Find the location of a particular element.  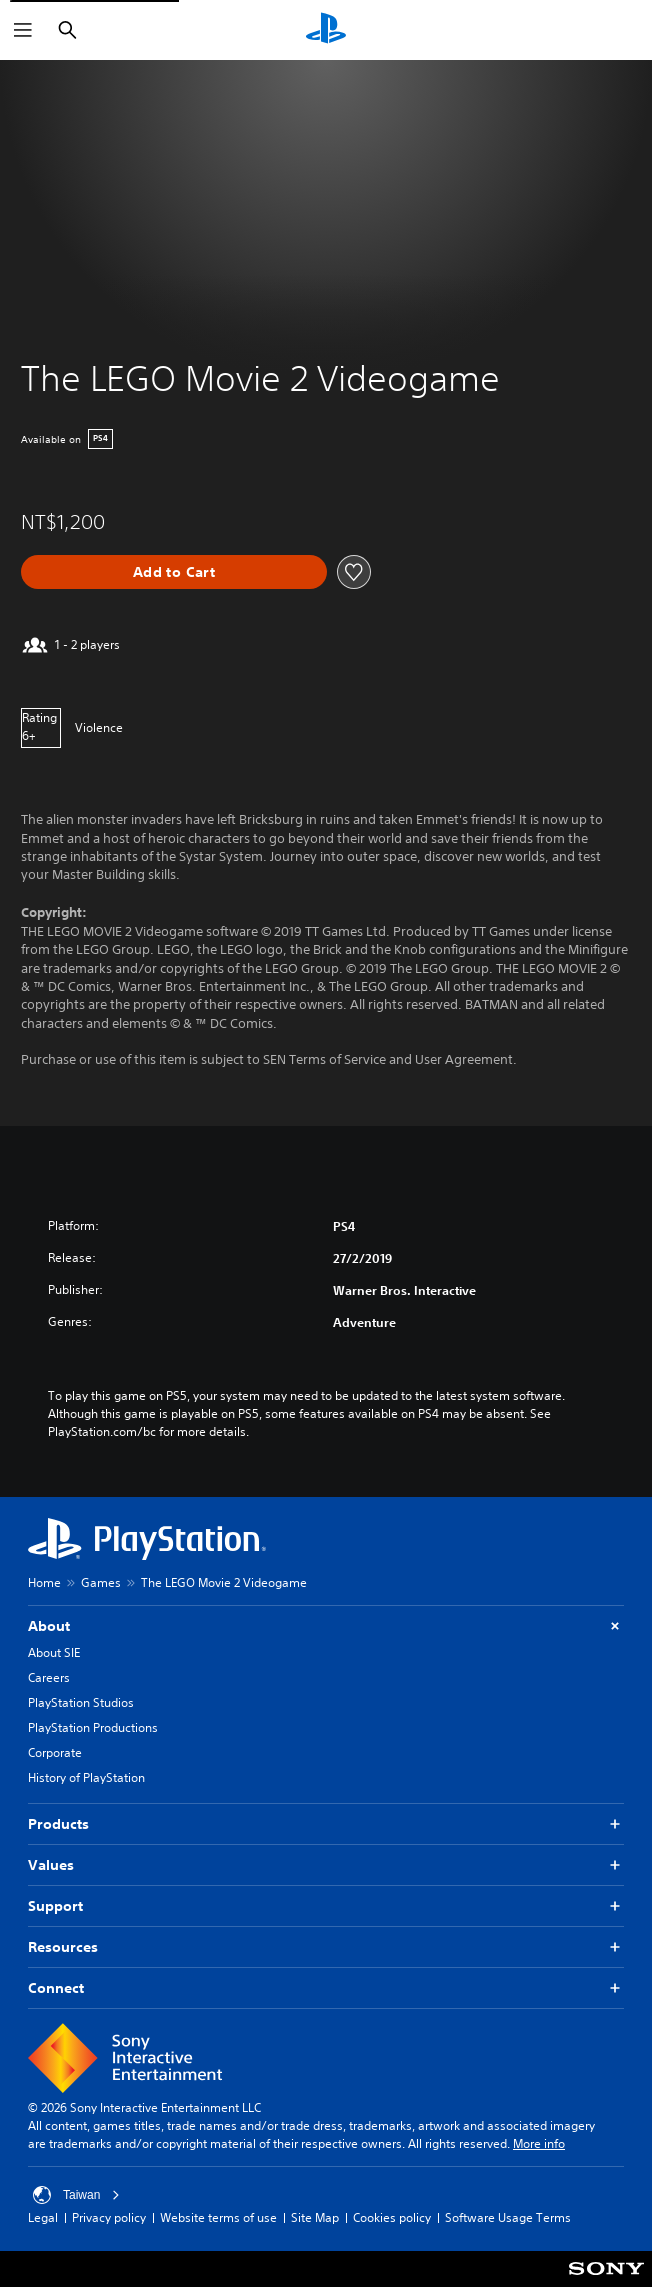

[Open Menu] is located at coordinates (23, 30).